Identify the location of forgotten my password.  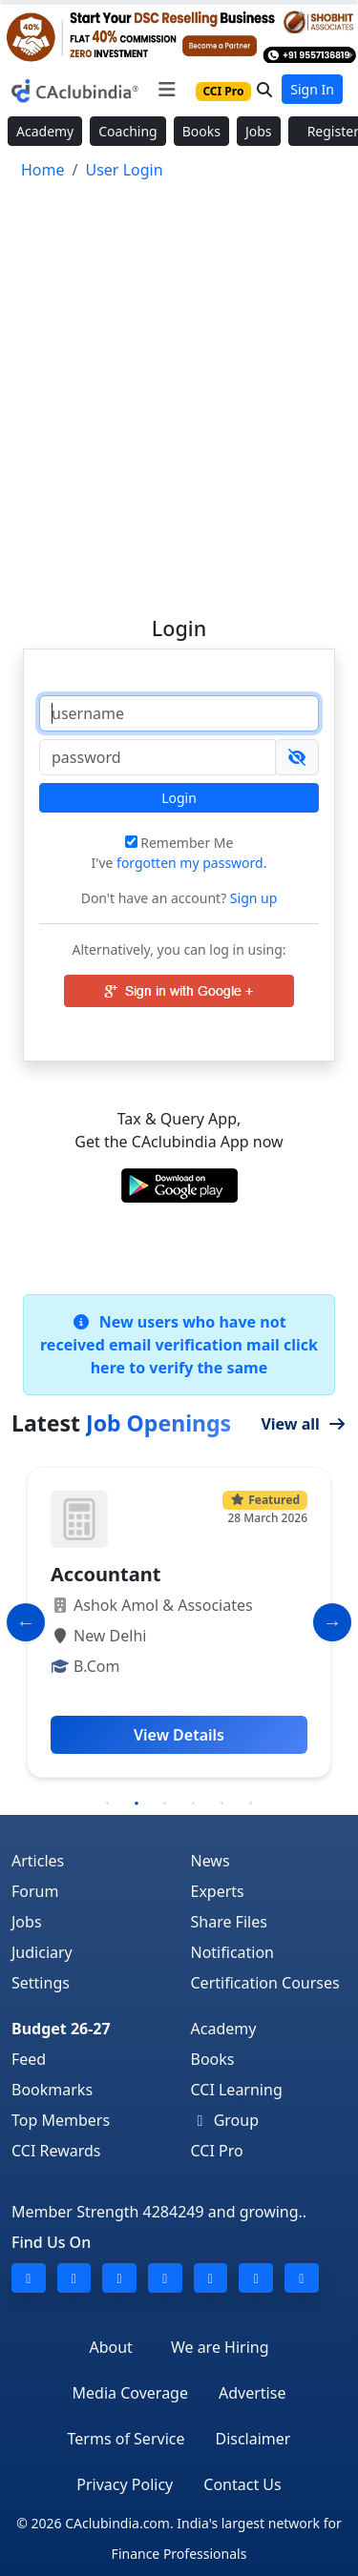
(189, 863).